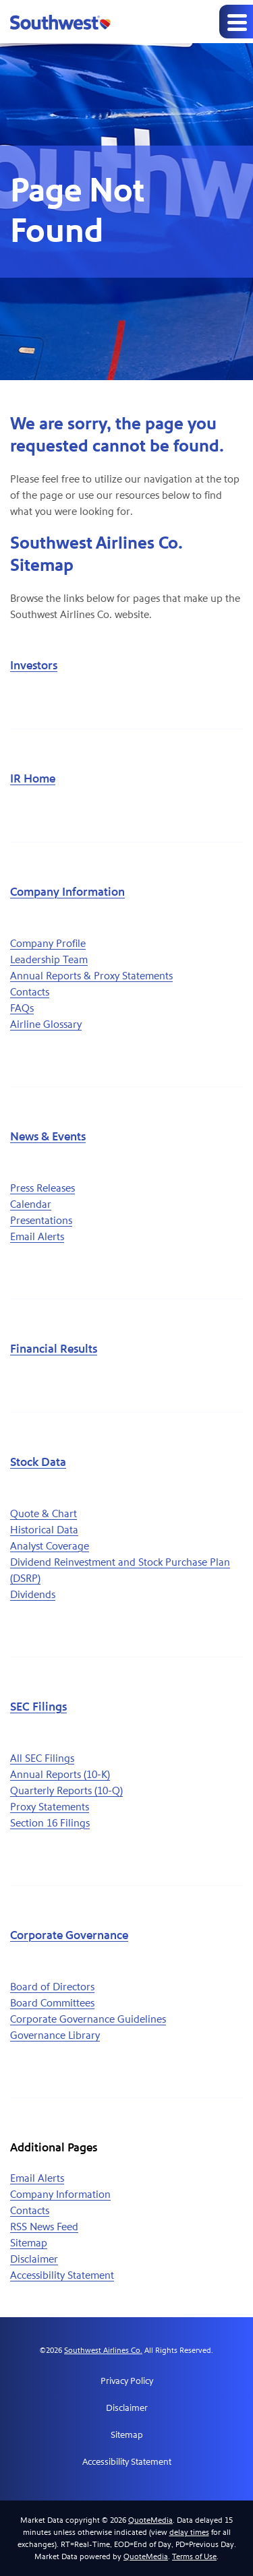  What do you see at coordinates (103, 2350) in the screenshot?
I see `Southwest Airlines Co.` at bounding box center [103, 2350].